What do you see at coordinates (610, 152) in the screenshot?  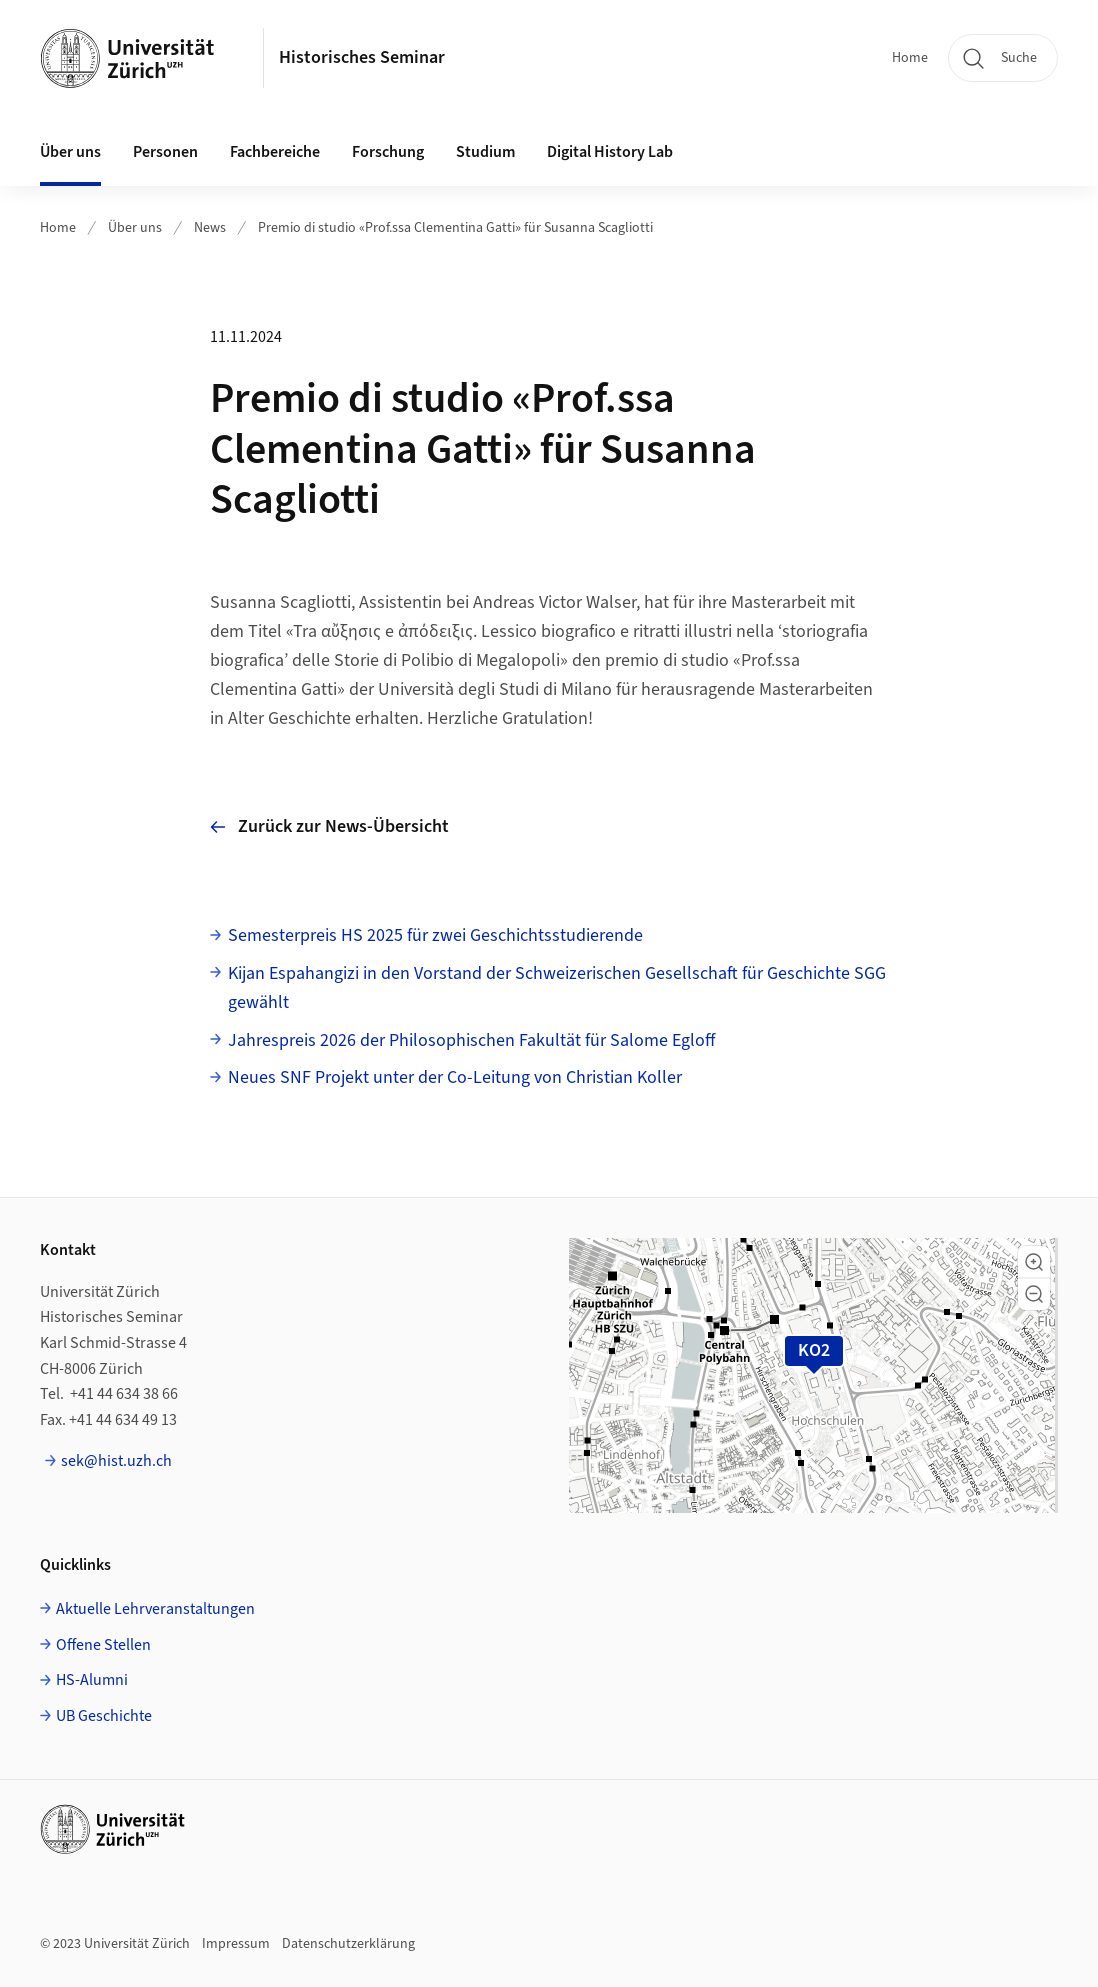 I see `Digital History Lab [button]` at bounding box center [610, 152].